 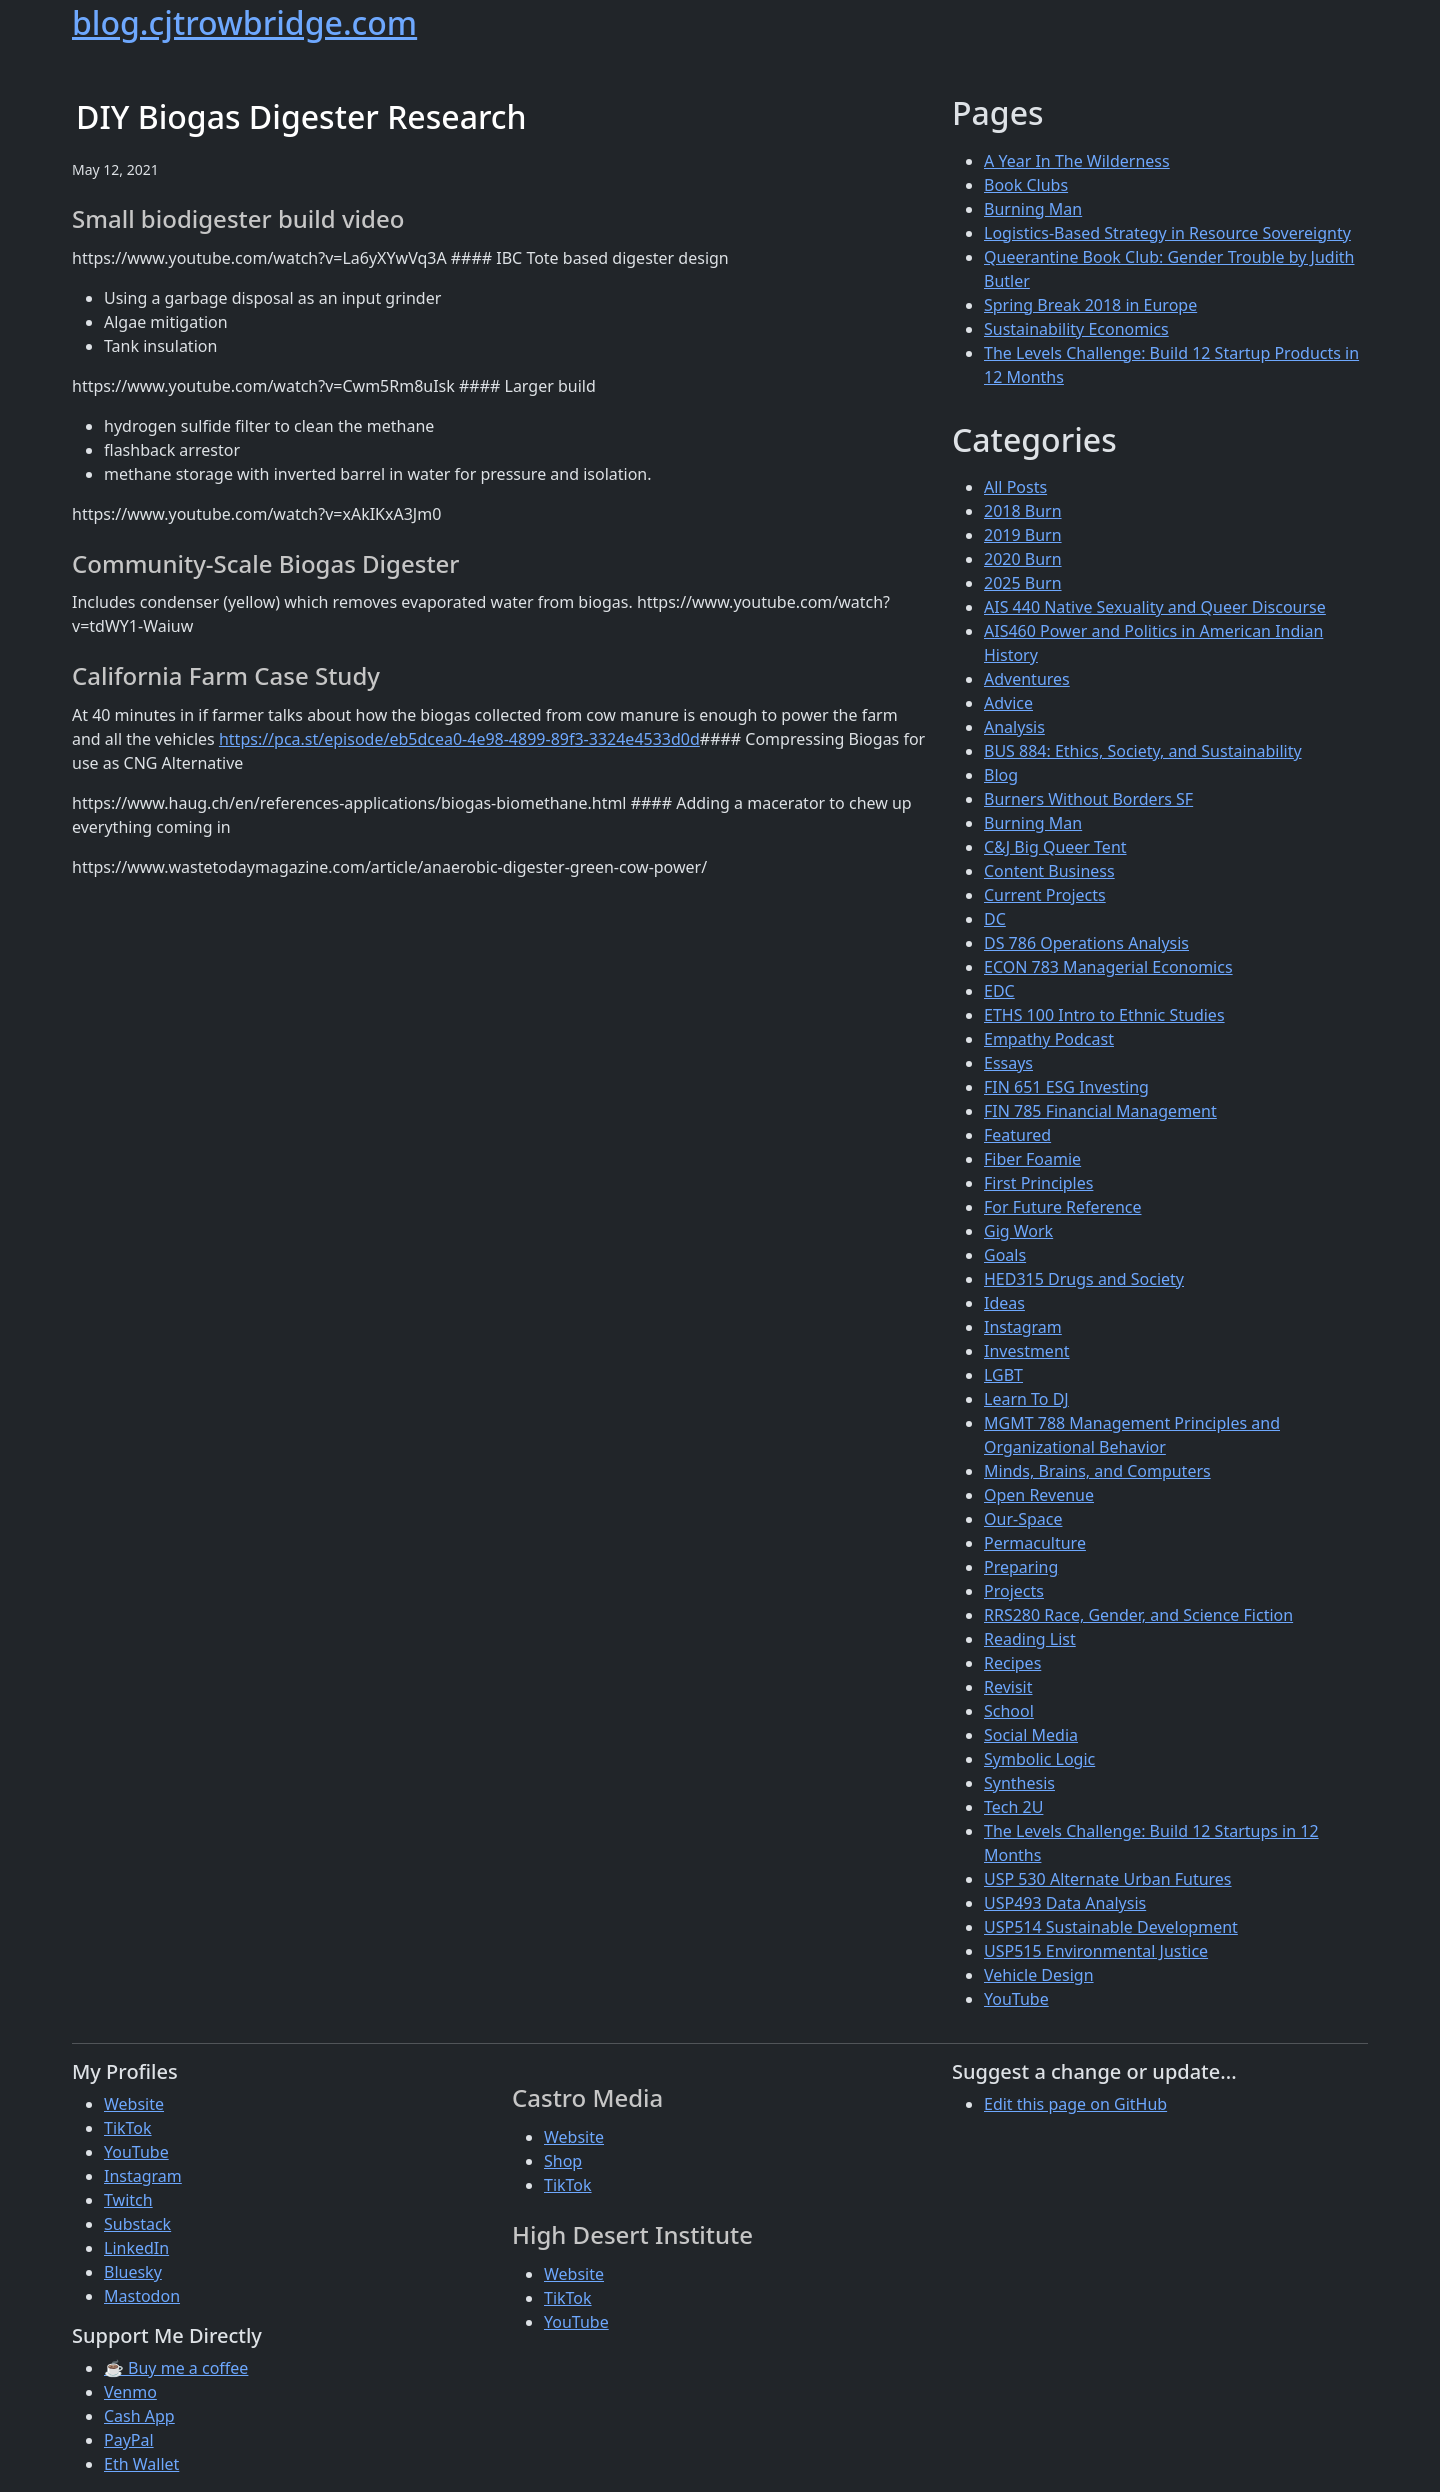 I want to click on Minds, Brains, and Computers, so click(x=1097, y=1471).